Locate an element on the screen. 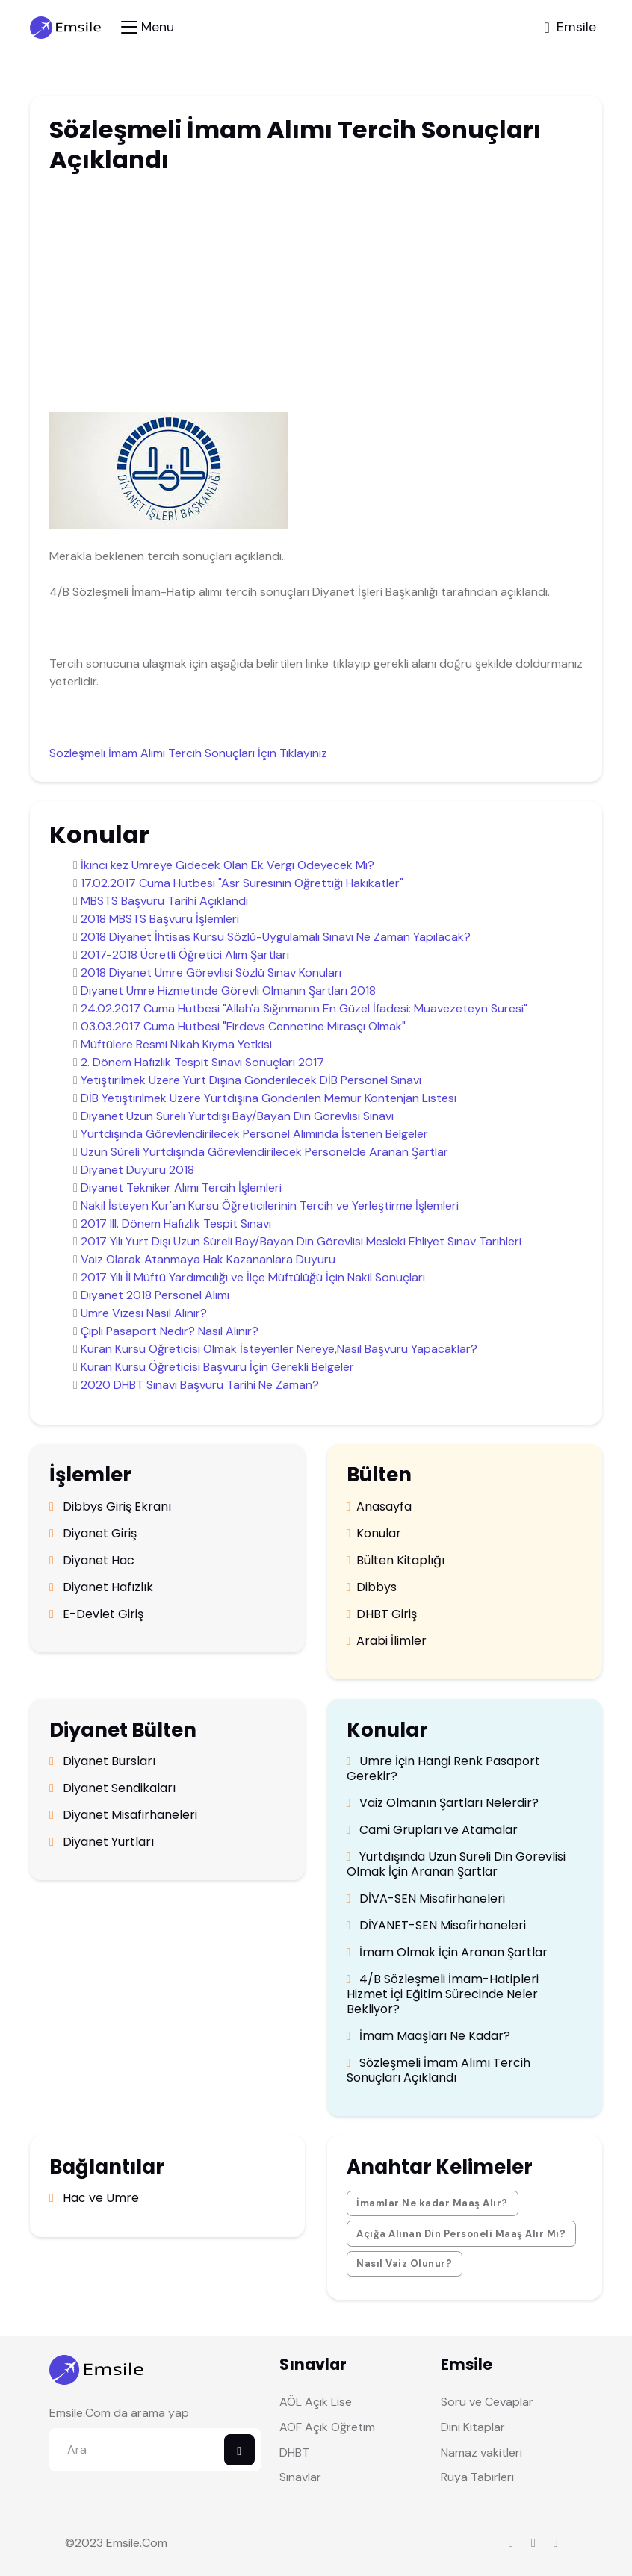 Image resolution: width=632 pixels, height=2576 pixels. Diyanet Hac is located at coordinates (91, 1560).